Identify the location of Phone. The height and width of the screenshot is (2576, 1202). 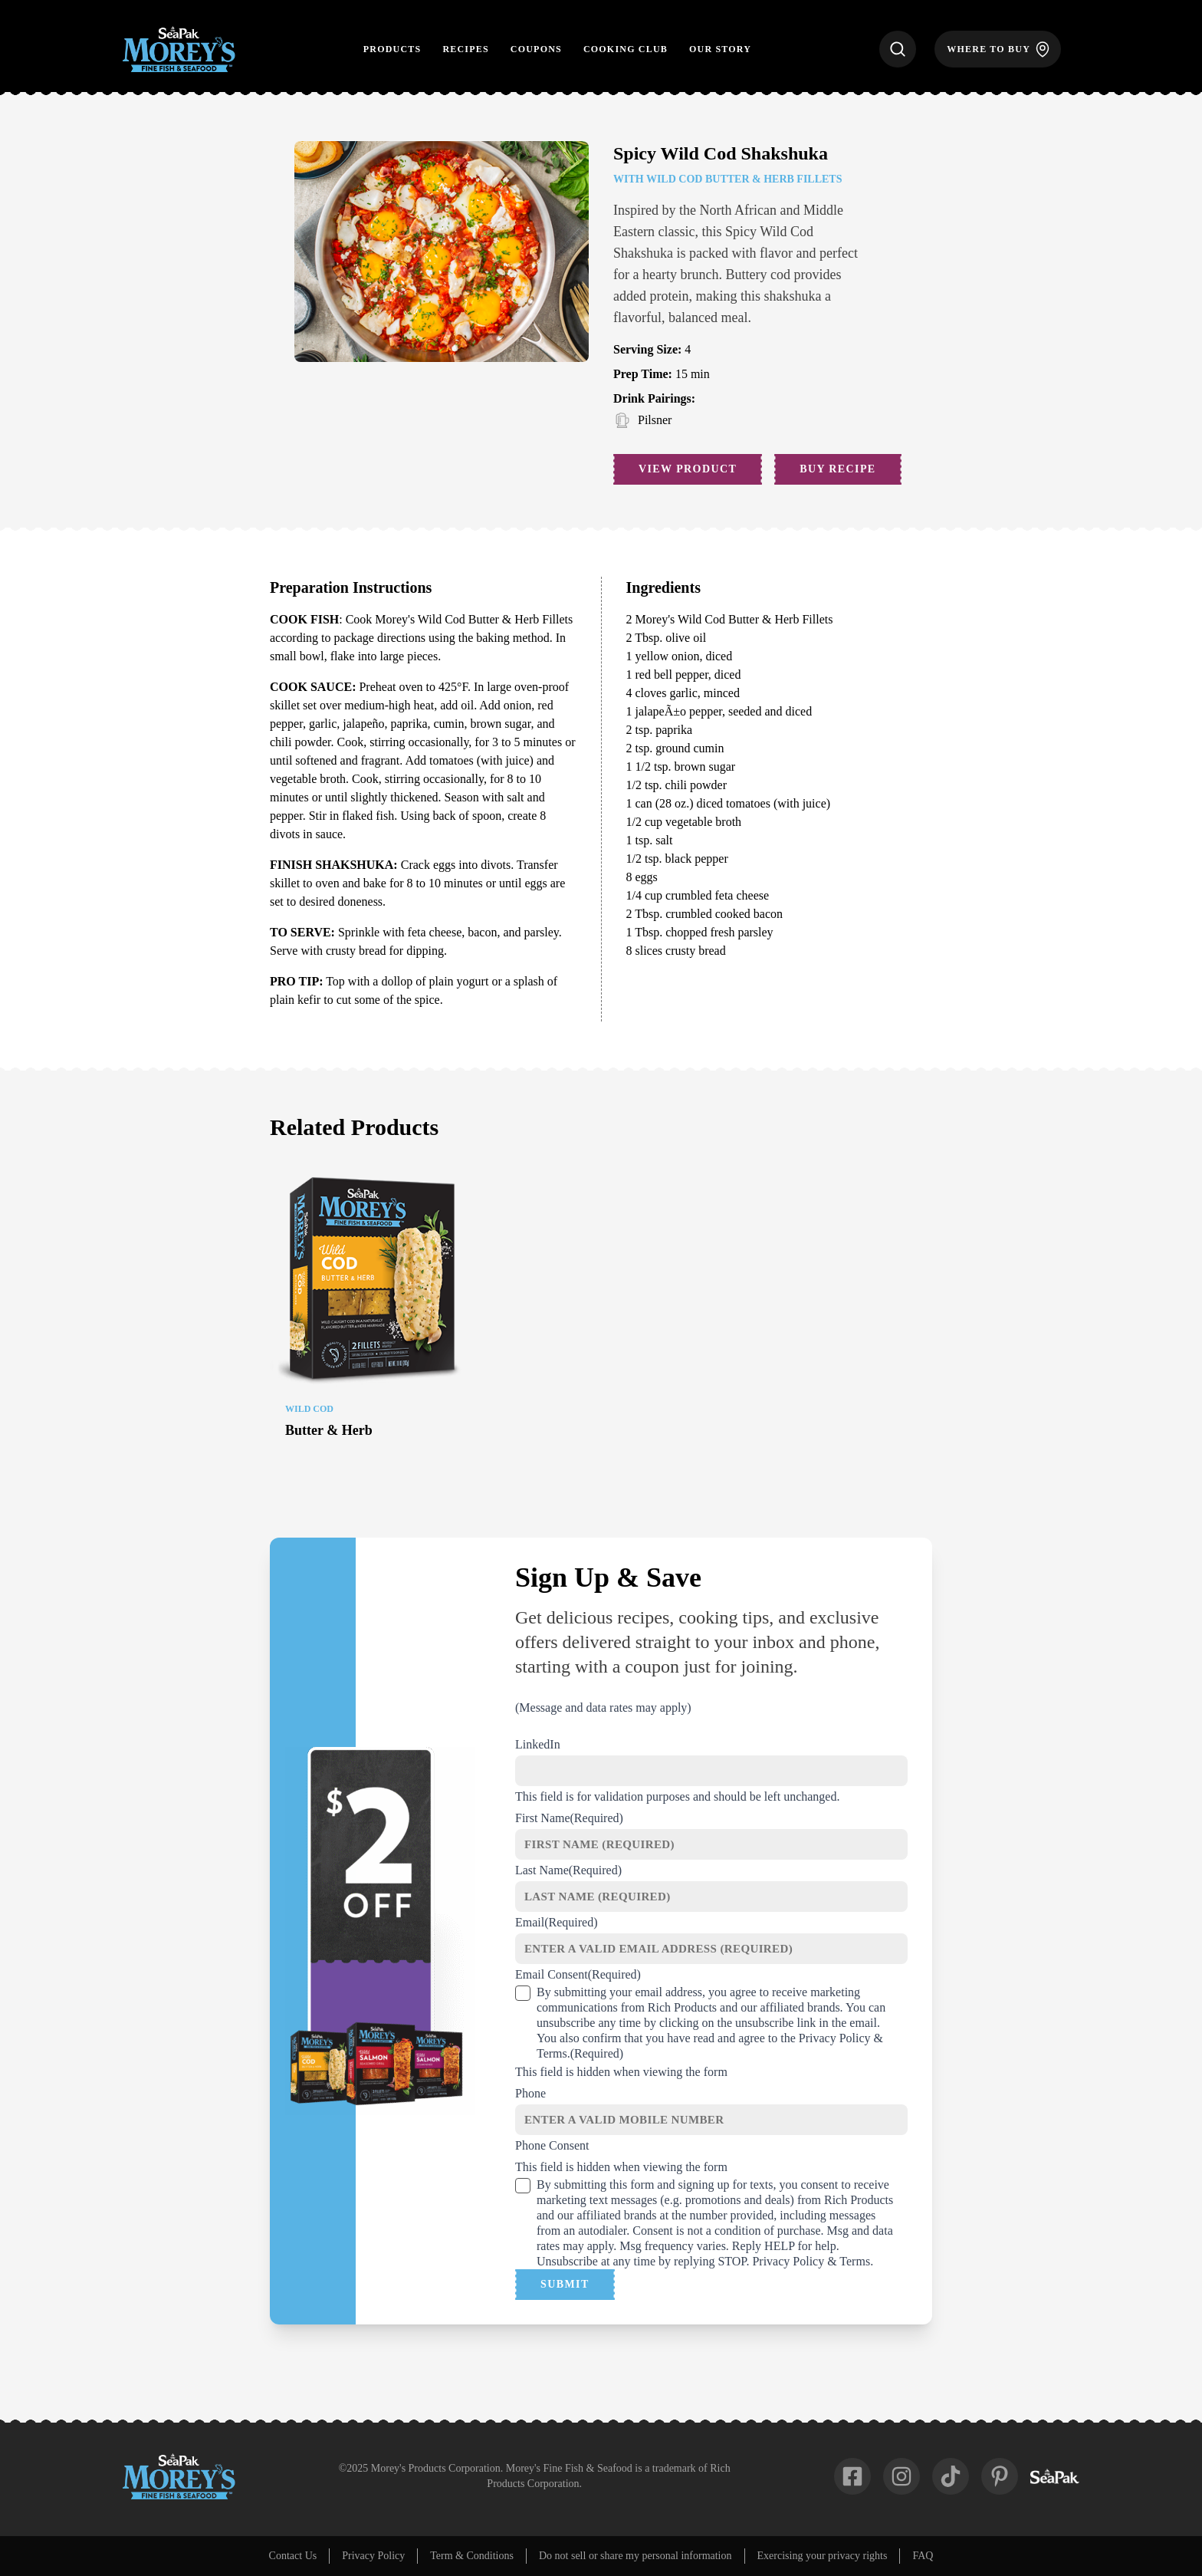
(530, 2093).